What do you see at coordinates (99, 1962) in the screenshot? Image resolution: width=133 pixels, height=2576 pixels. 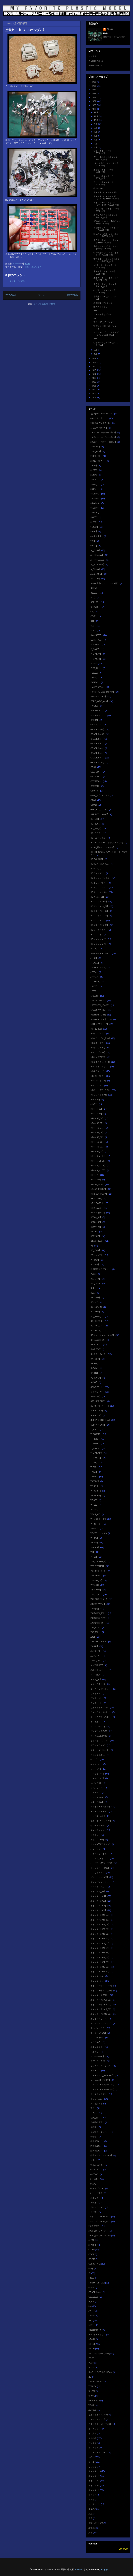 I see `【ポインター2024_68】` at bounding box center [99, 1962].